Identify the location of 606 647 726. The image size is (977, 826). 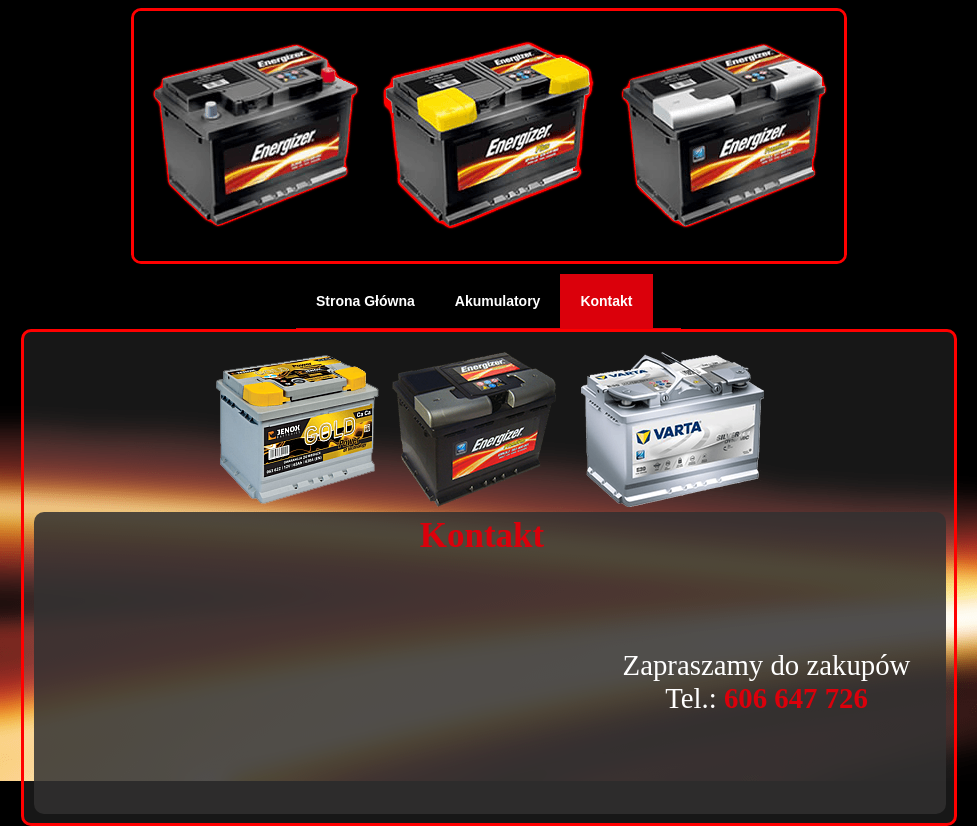
(796, 698).